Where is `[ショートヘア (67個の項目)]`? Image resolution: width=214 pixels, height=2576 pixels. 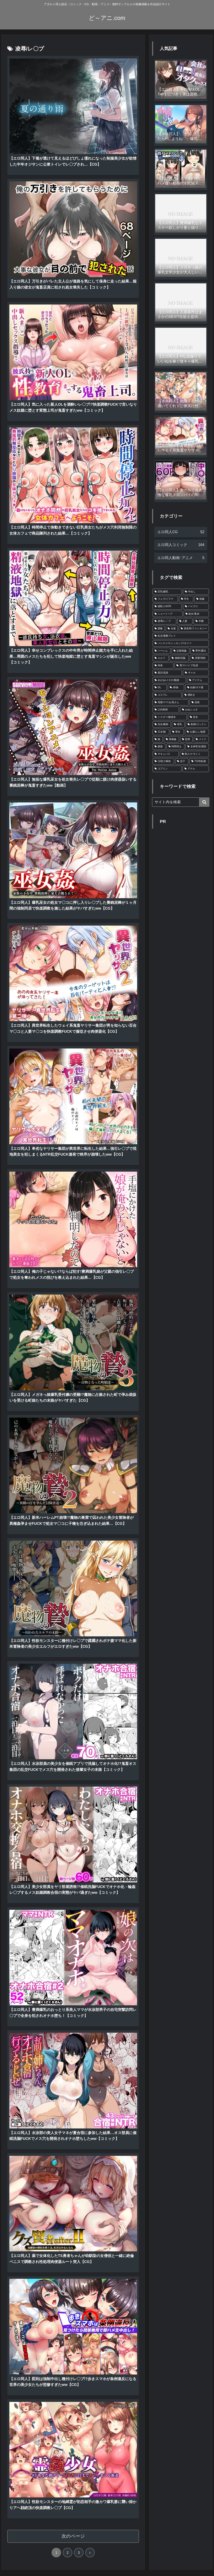
[ショートヘア (67個の項目)] is located at coordinates (167, 614).